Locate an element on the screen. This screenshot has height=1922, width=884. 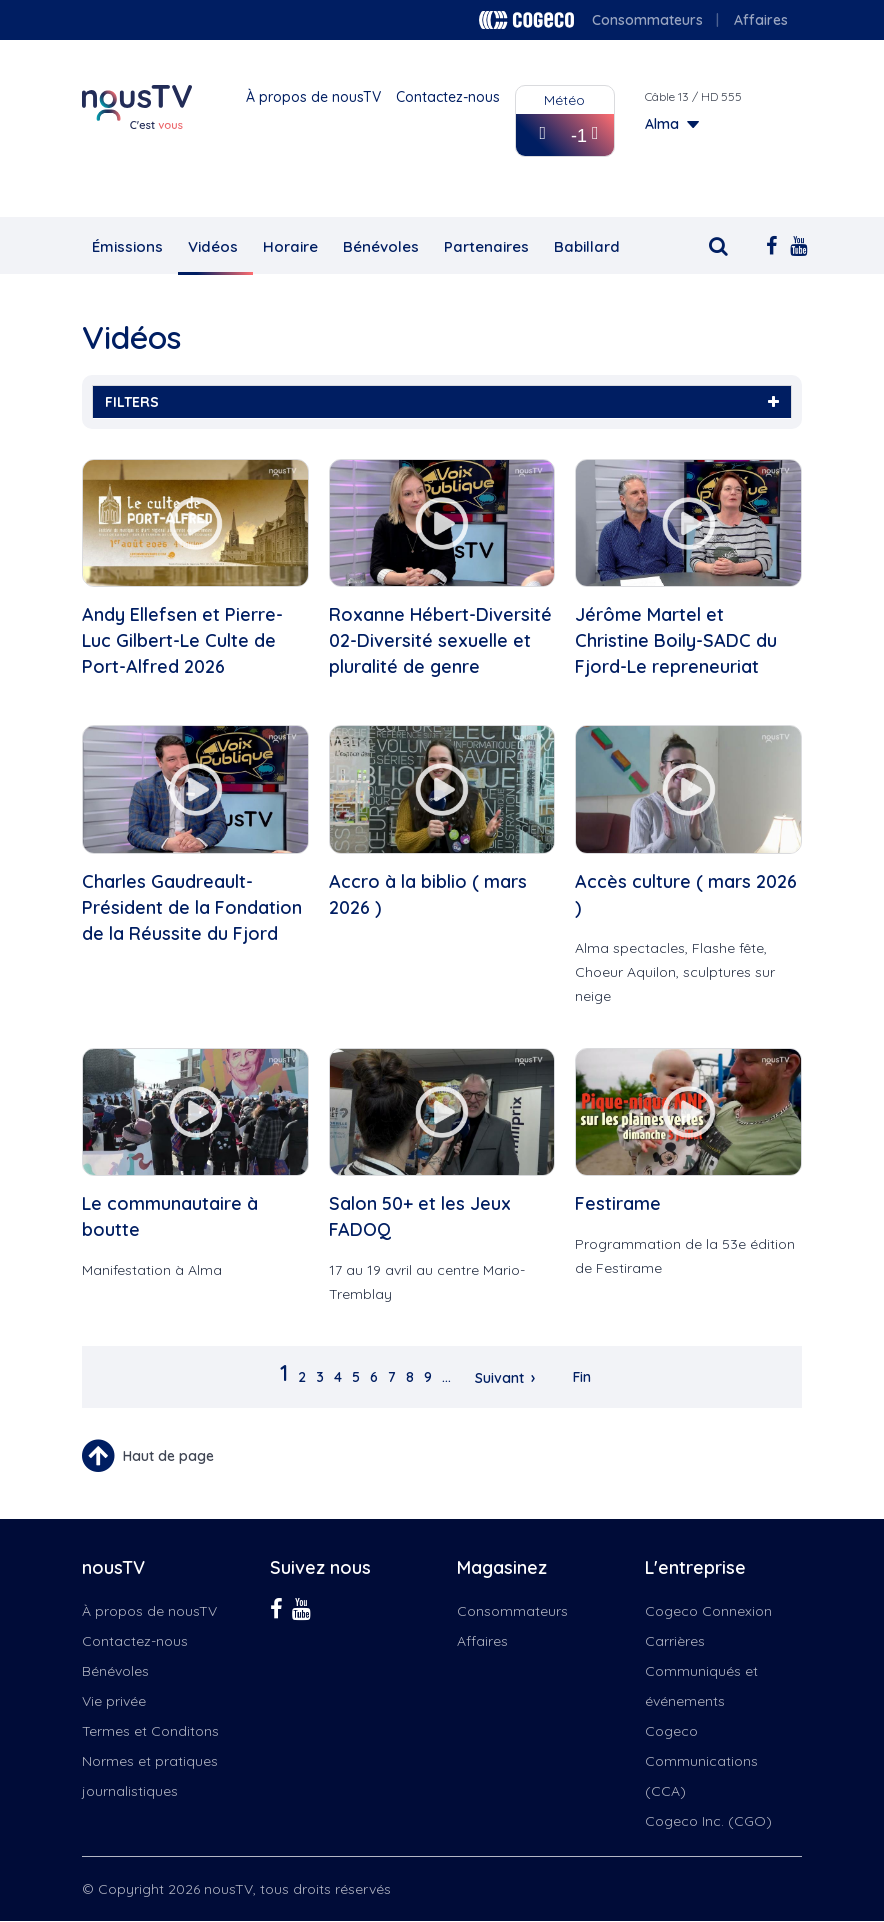
Festirame is located at coordinates (618, 1203).